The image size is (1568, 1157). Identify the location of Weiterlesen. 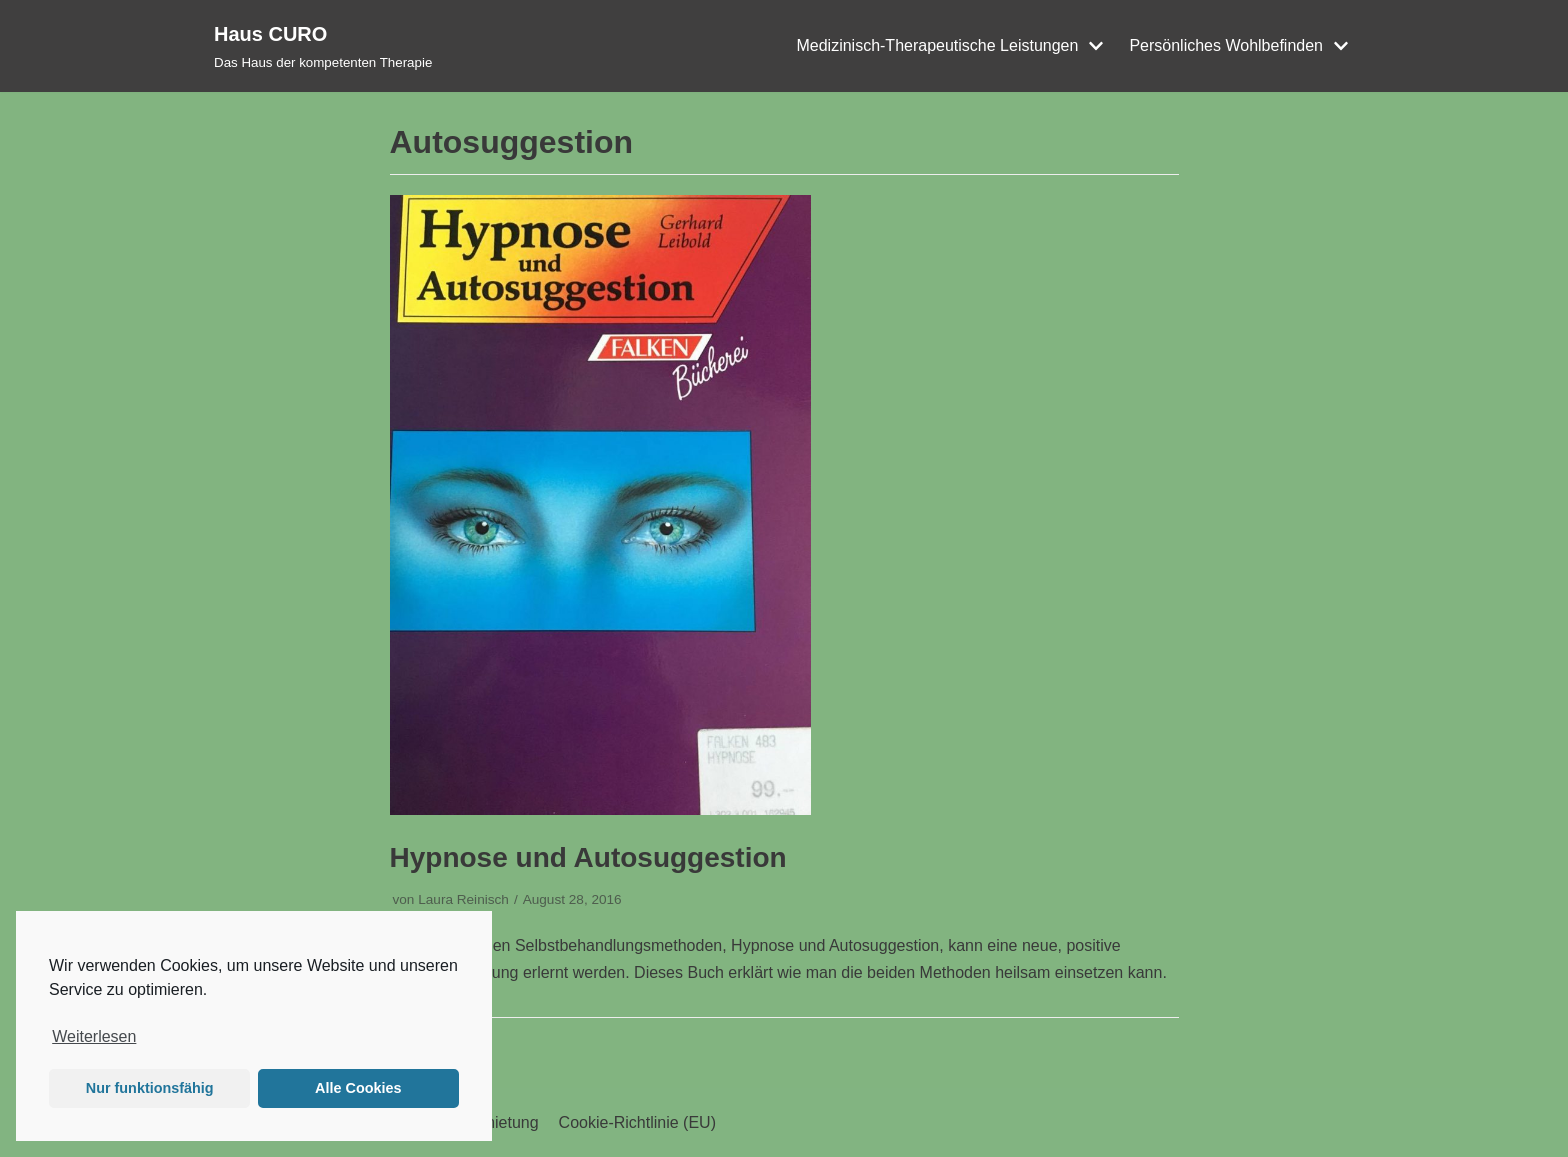
(94, 1036).